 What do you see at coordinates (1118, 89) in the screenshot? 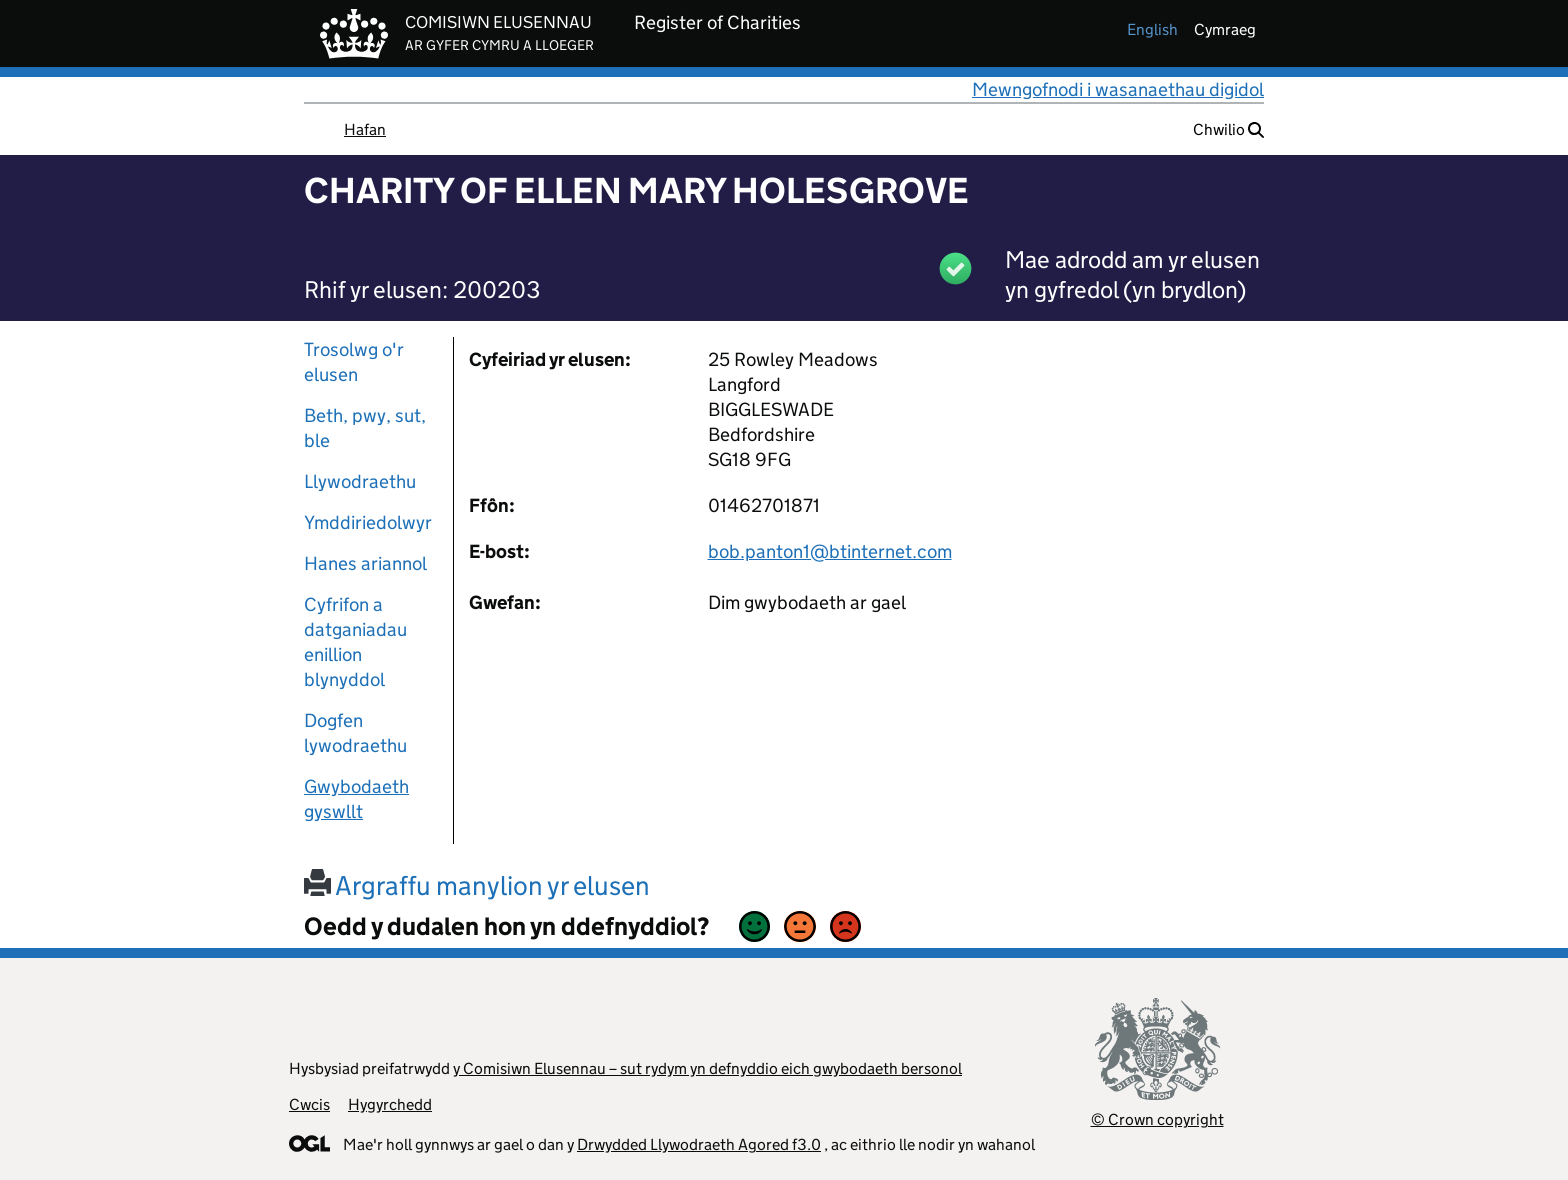
I see `Mewngofnodi i wasanaethau digidol` at bounding box center [1118, 89].